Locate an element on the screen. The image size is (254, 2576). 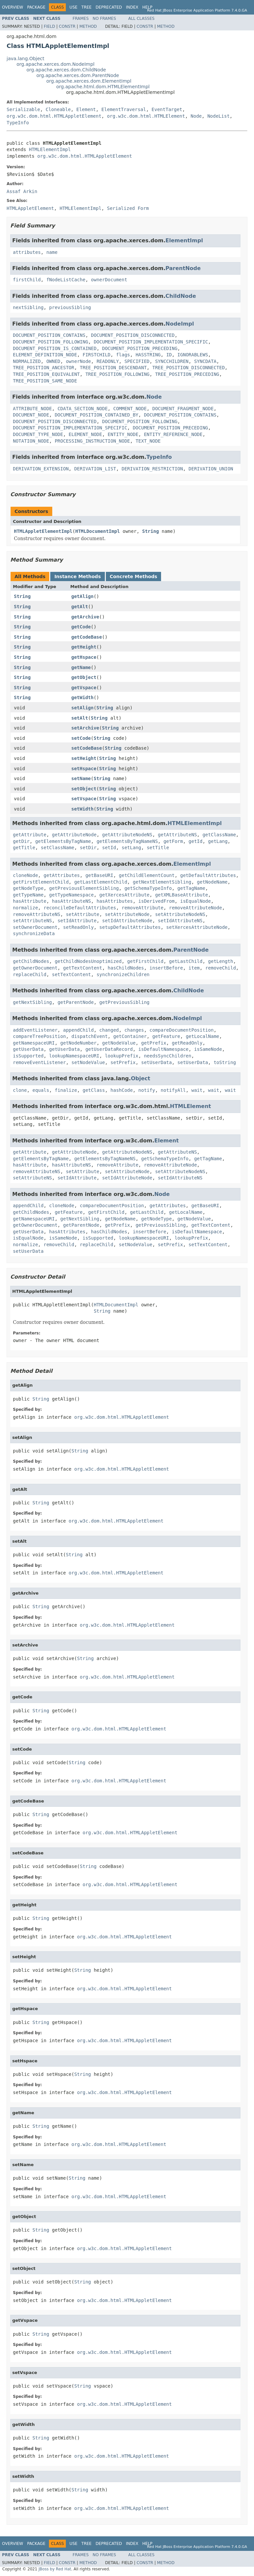
getCode is located at coordinates (81, 626).